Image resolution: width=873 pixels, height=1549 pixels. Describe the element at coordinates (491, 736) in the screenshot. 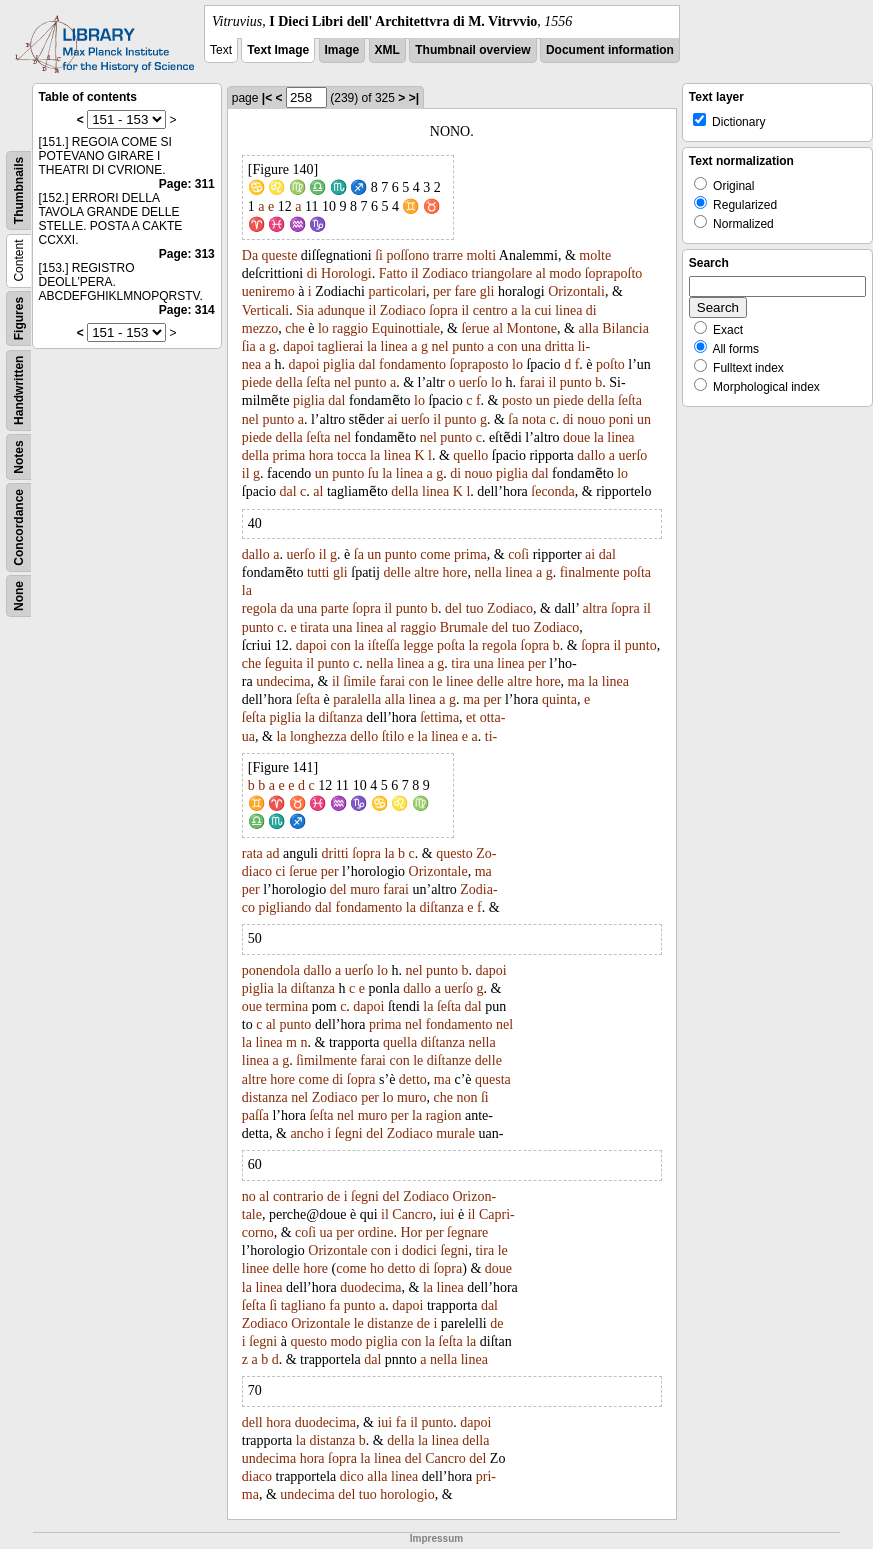

I see `ti-` at that location.